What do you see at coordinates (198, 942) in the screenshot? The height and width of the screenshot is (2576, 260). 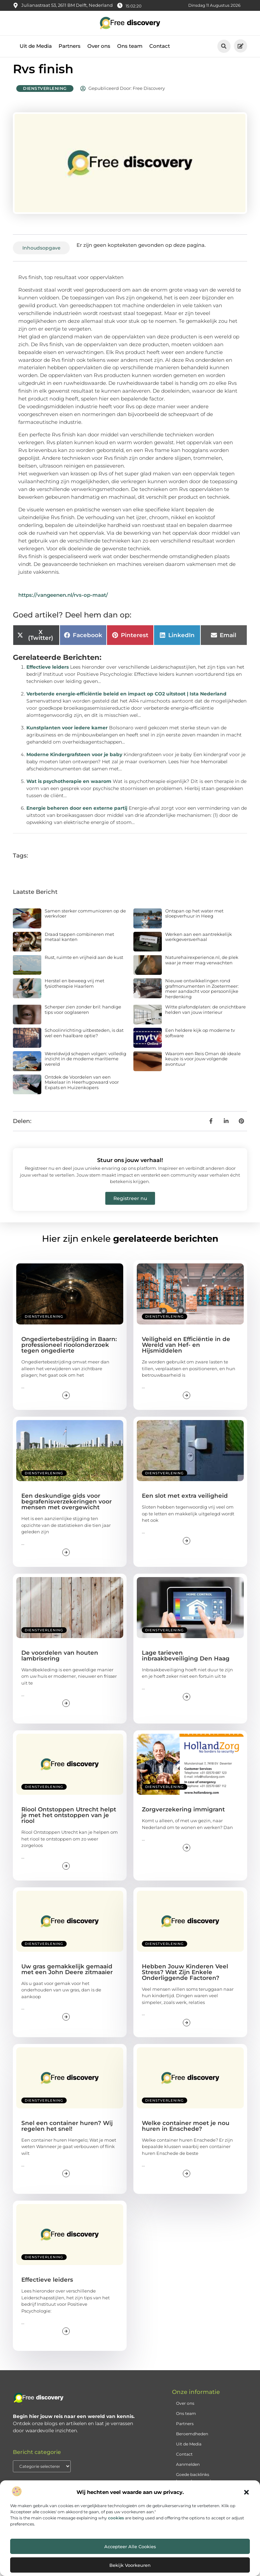 I see `Werken aan een aantrekkelijk werkgeversverhaal` at bounding box center [198, 942].